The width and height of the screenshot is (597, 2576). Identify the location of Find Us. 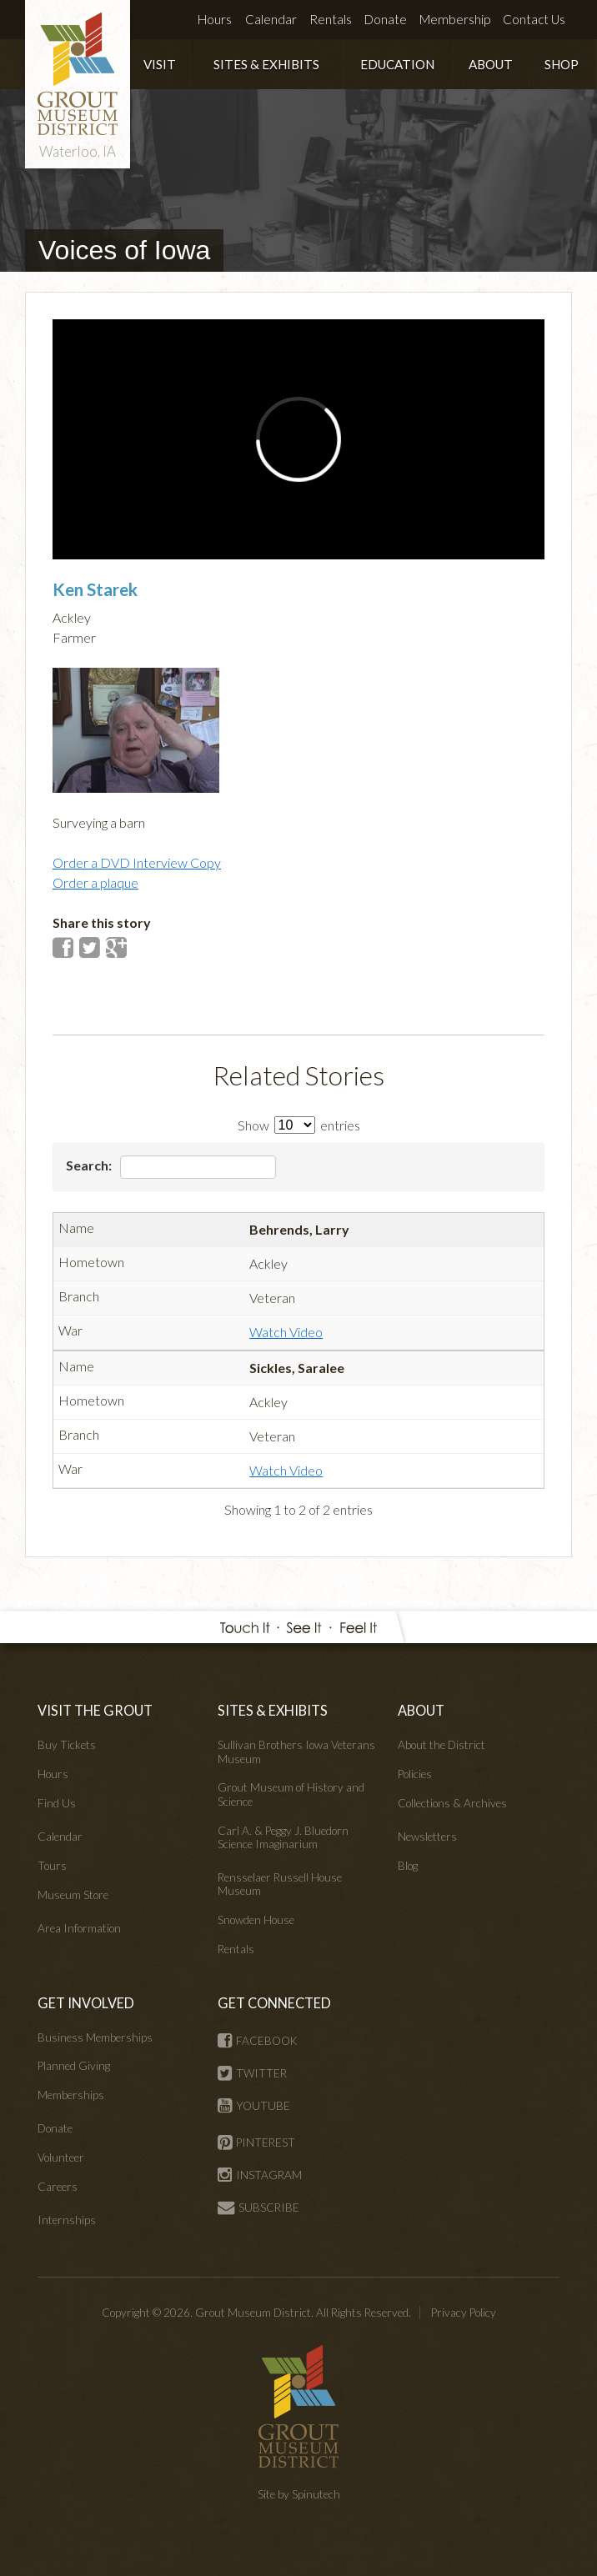
(57, 1803).